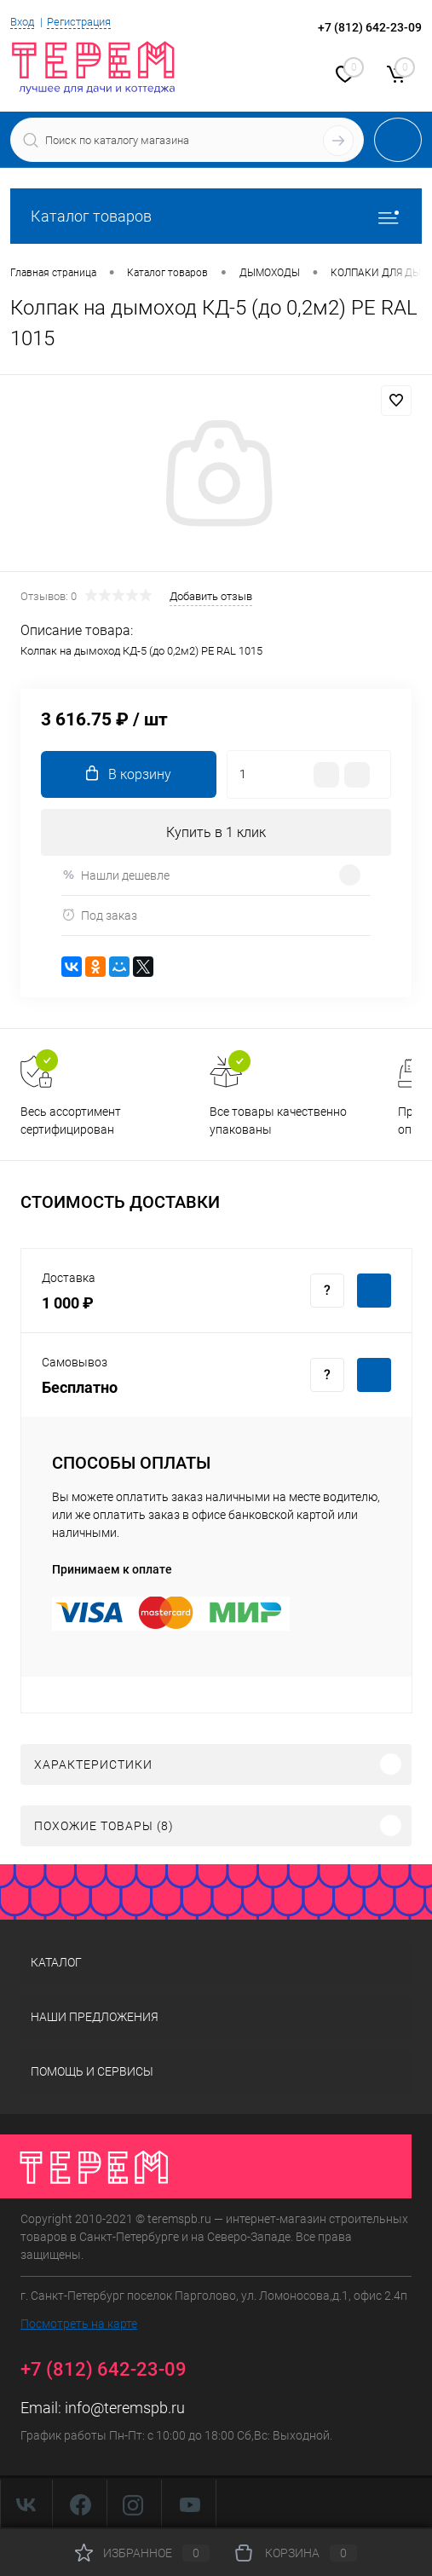 This screenshot has height=2576, width=432. I want to click on info@teremspb.ru, so click(125, 2408).